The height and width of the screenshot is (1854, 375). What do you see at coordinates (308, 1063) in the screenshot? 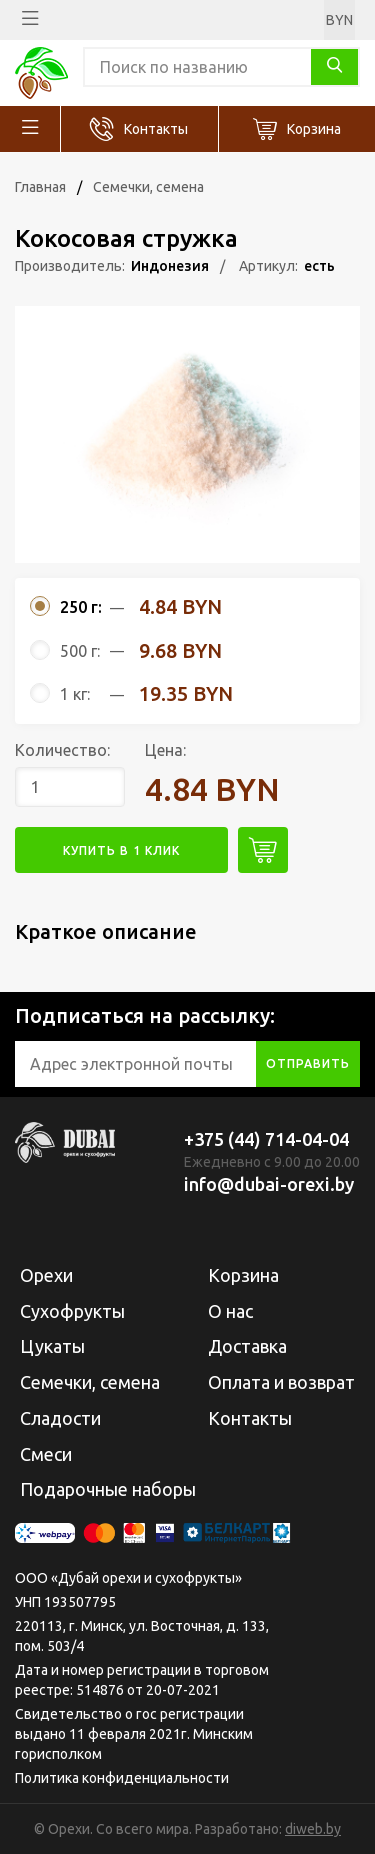
I see `отправить` at bounding box center [308, 1063].